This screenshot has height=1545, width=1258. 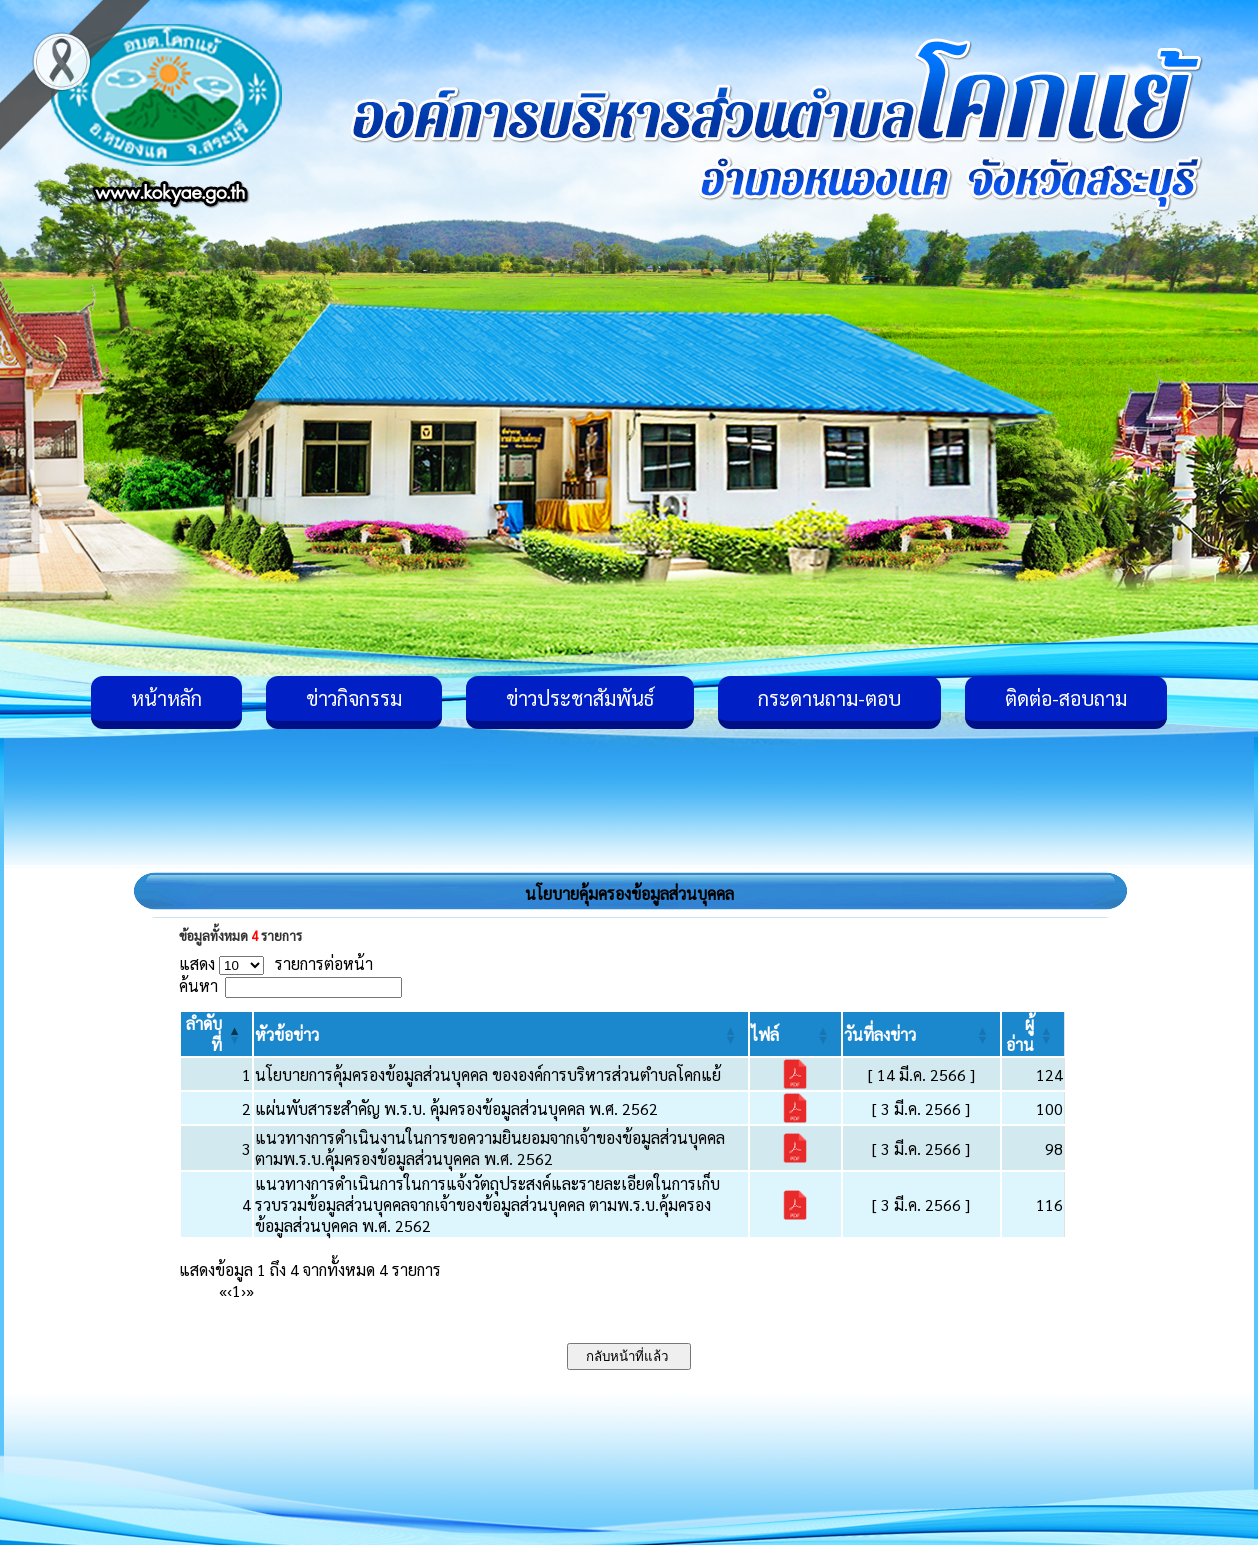 What do you see at coordinates (166, 698) in the screenshot?
I see `หน้าหลัก` at bounding box center [166, 698].